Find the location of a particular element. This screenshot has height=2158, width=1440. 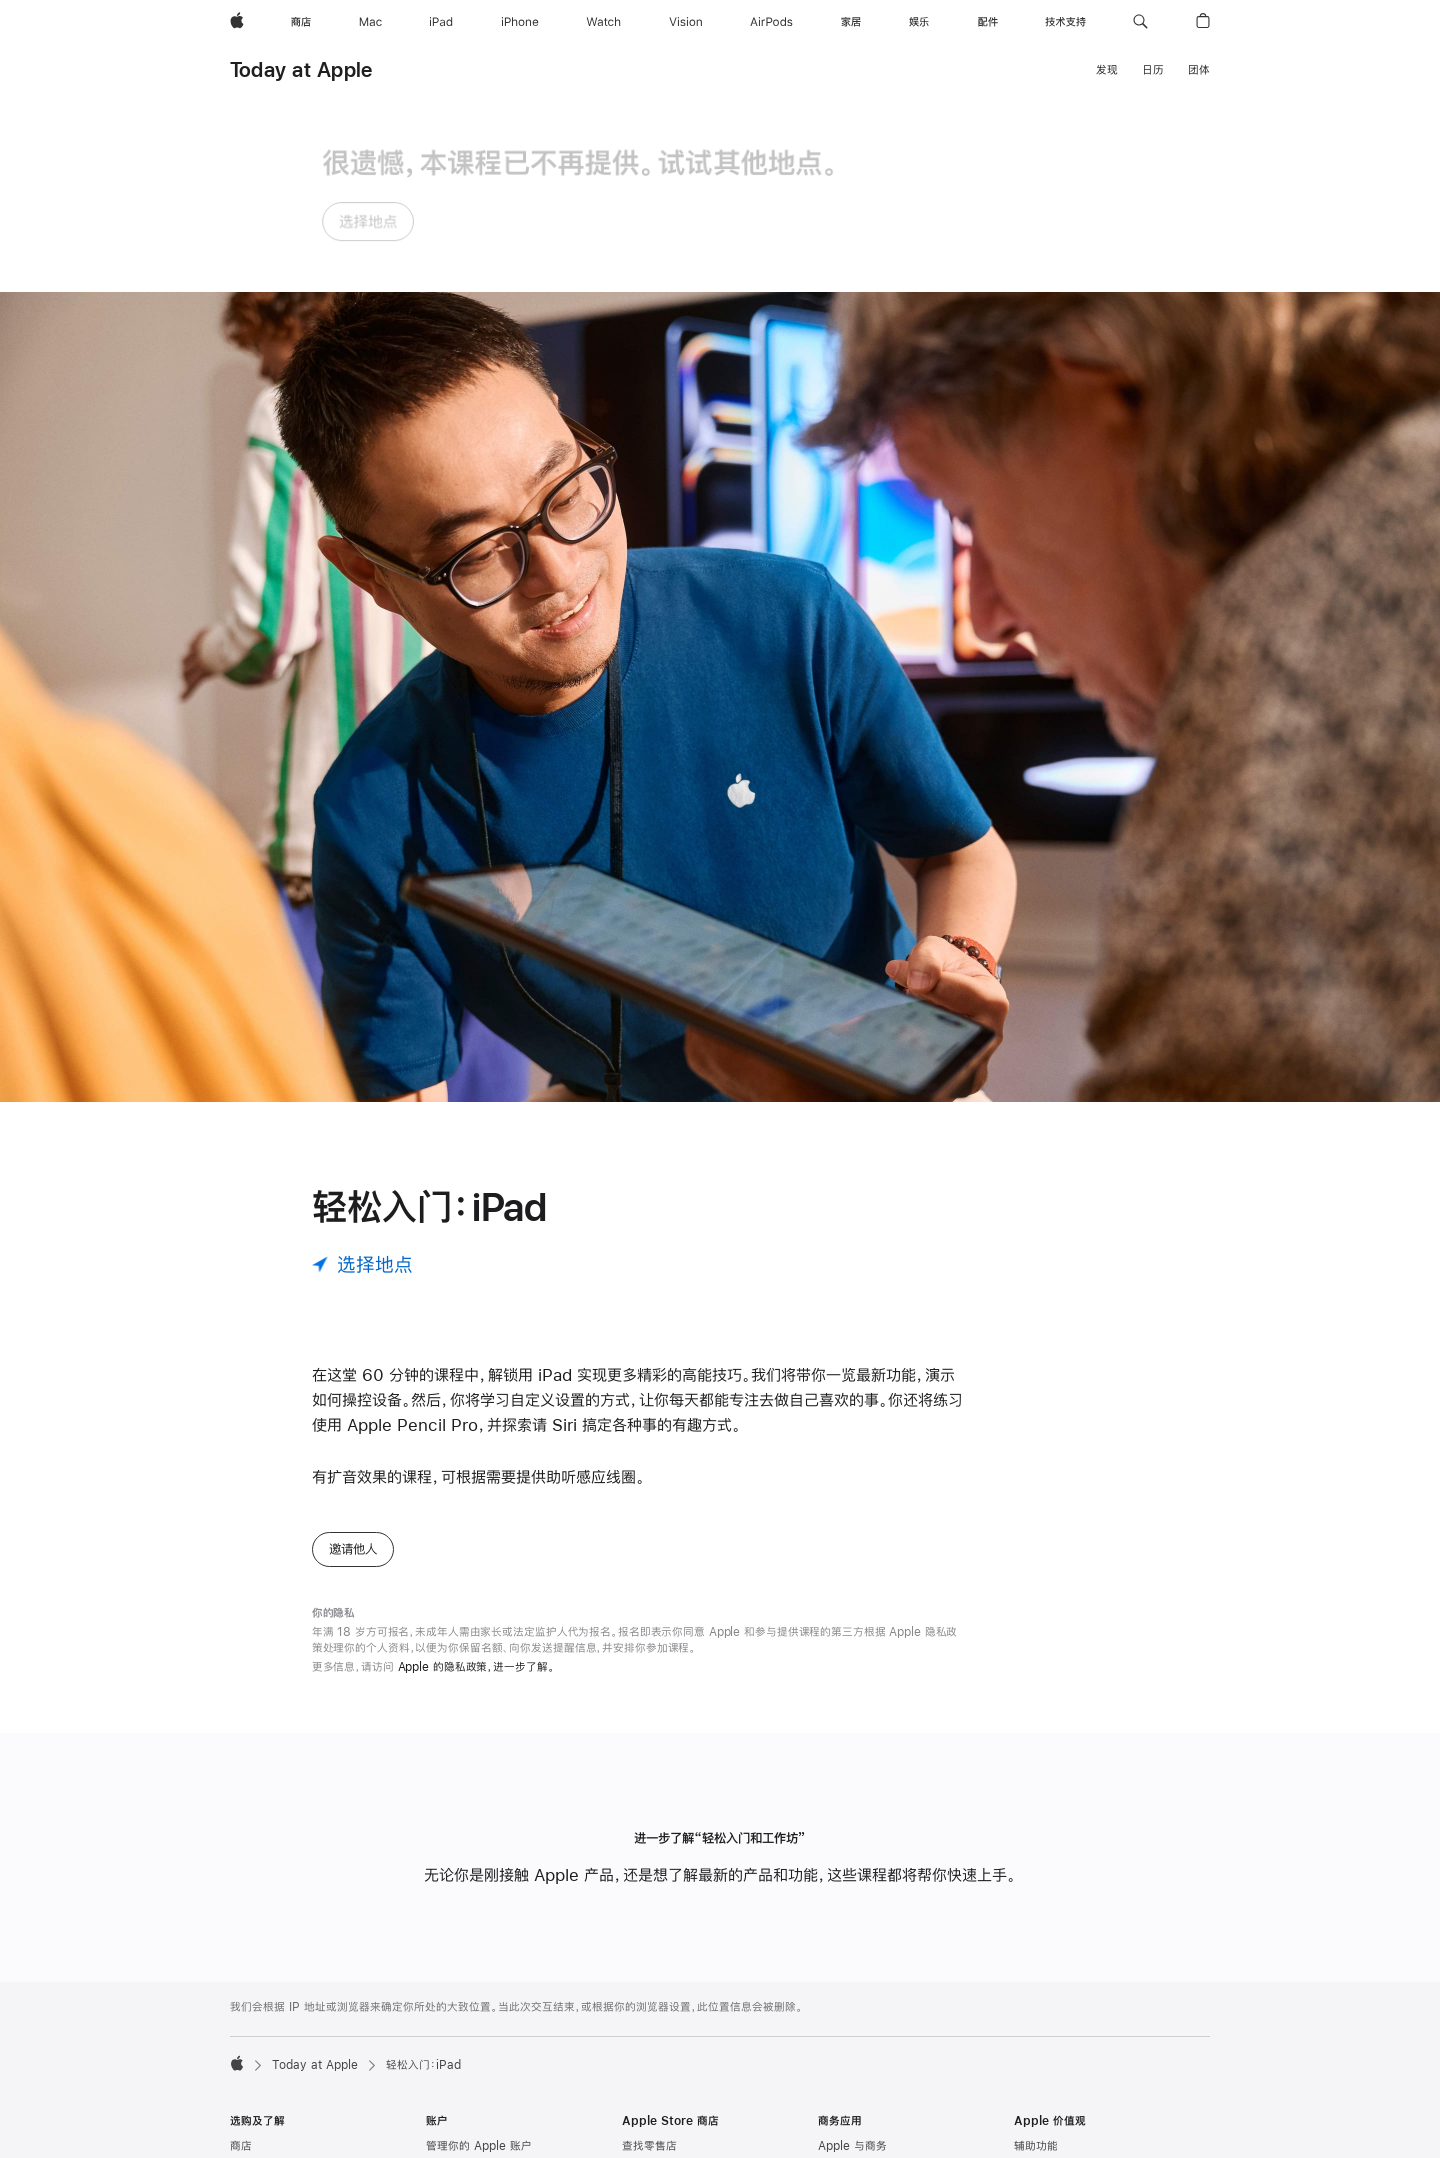

管理你的 Apple 账户 is located at coordinates (479, 1967).